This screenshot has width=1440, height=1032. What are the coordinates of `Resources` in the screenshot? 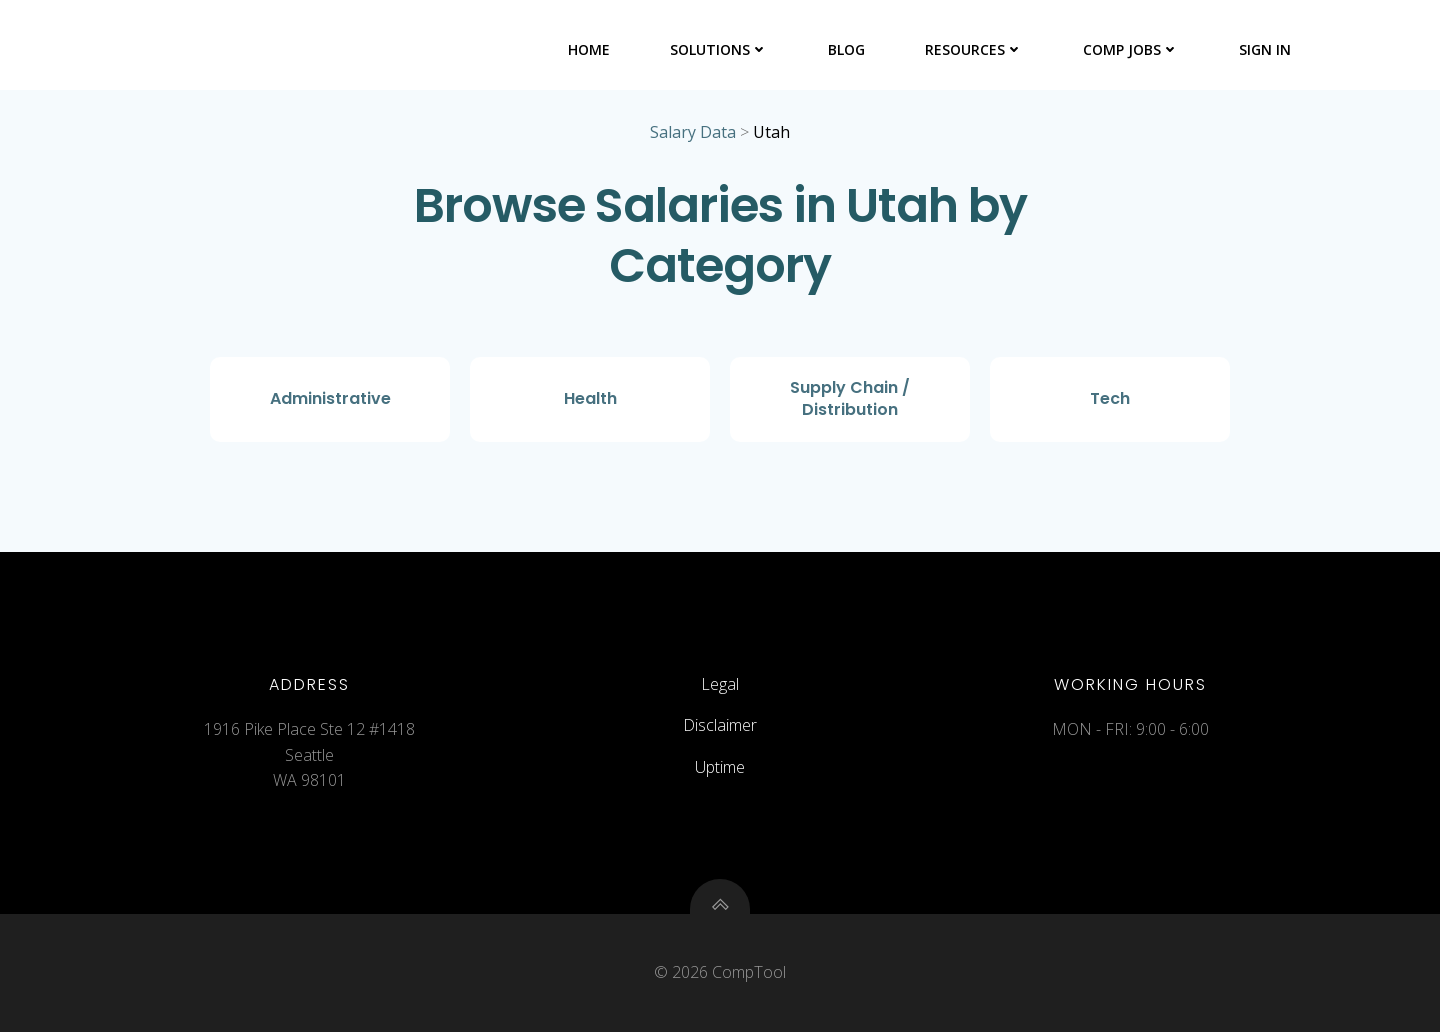 It's located at (974, 49).